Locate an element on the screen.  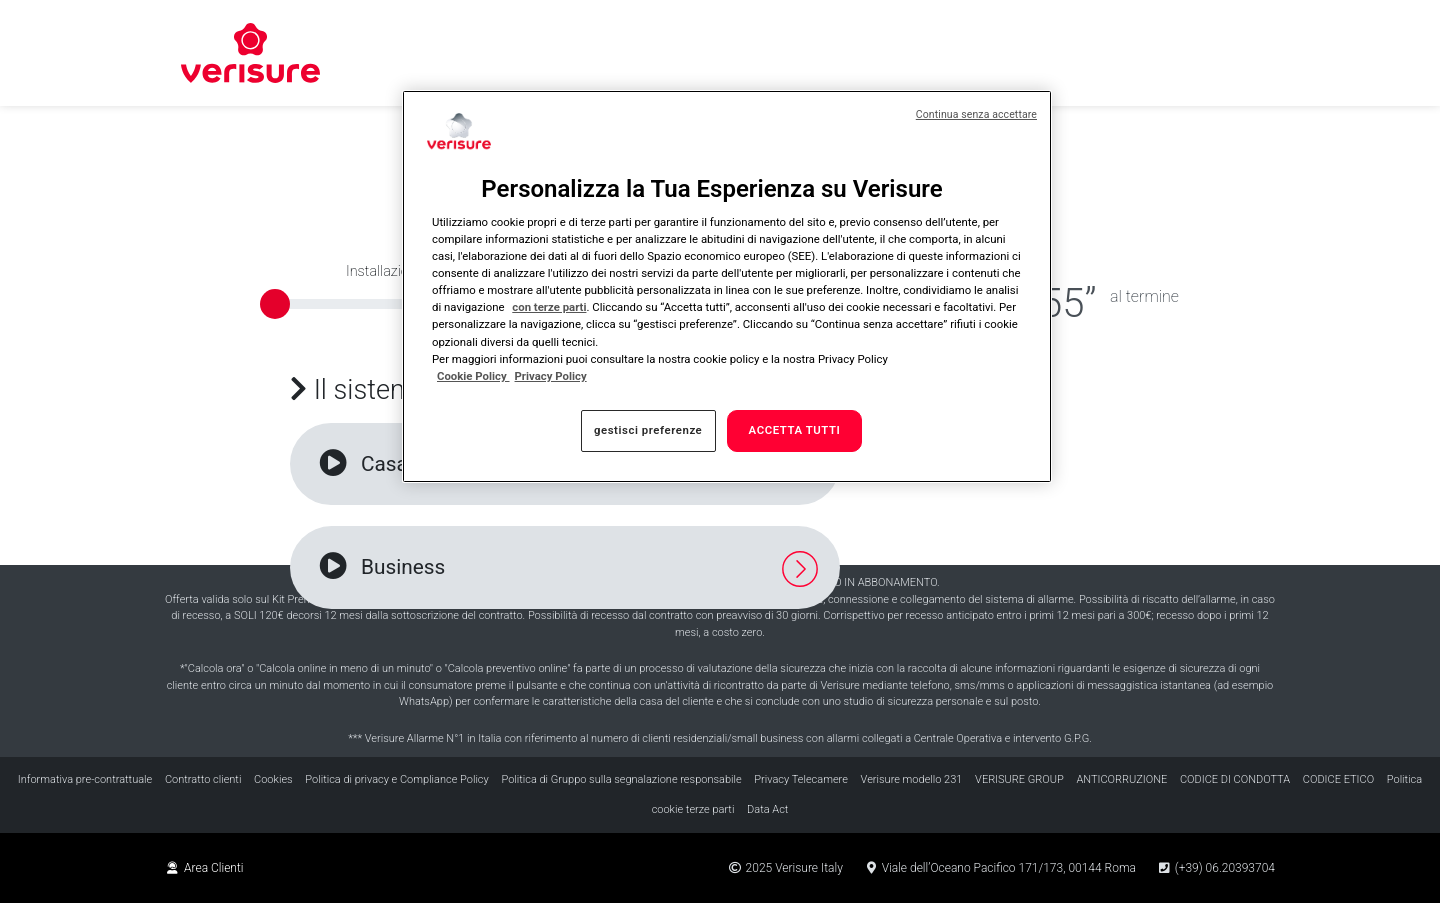
Area Clienti is located at coordinates (204, 868).